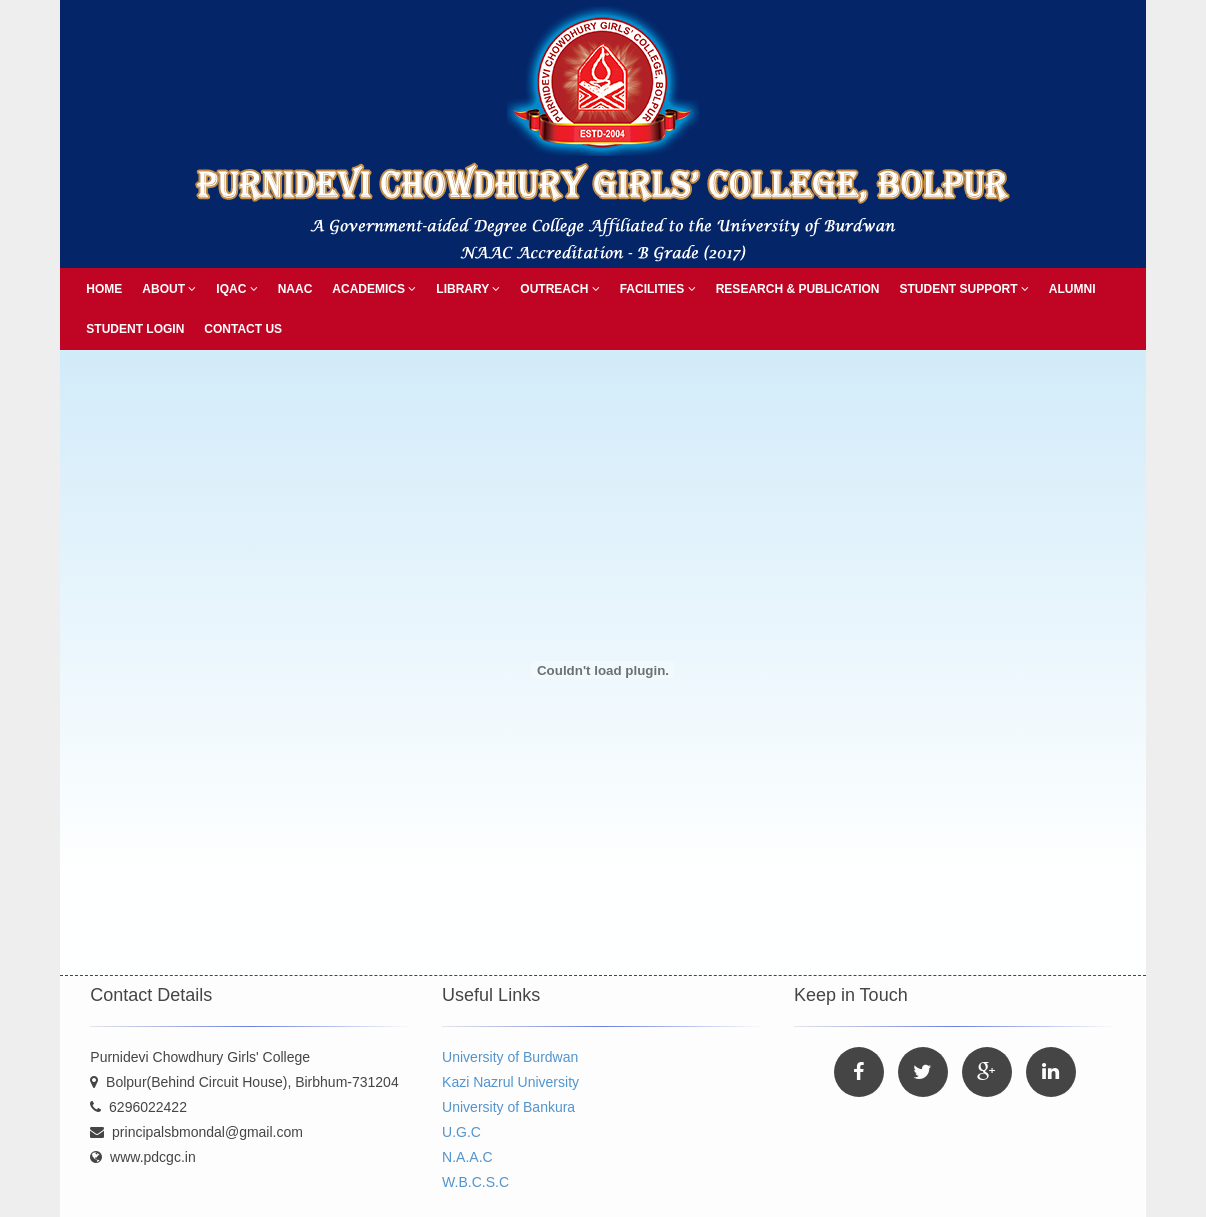 This screenshot has height=1217, width=1206. Describe the element at coordinates (475, 1182) in the screenshot. I see `W.B.C.S.C` at that location.